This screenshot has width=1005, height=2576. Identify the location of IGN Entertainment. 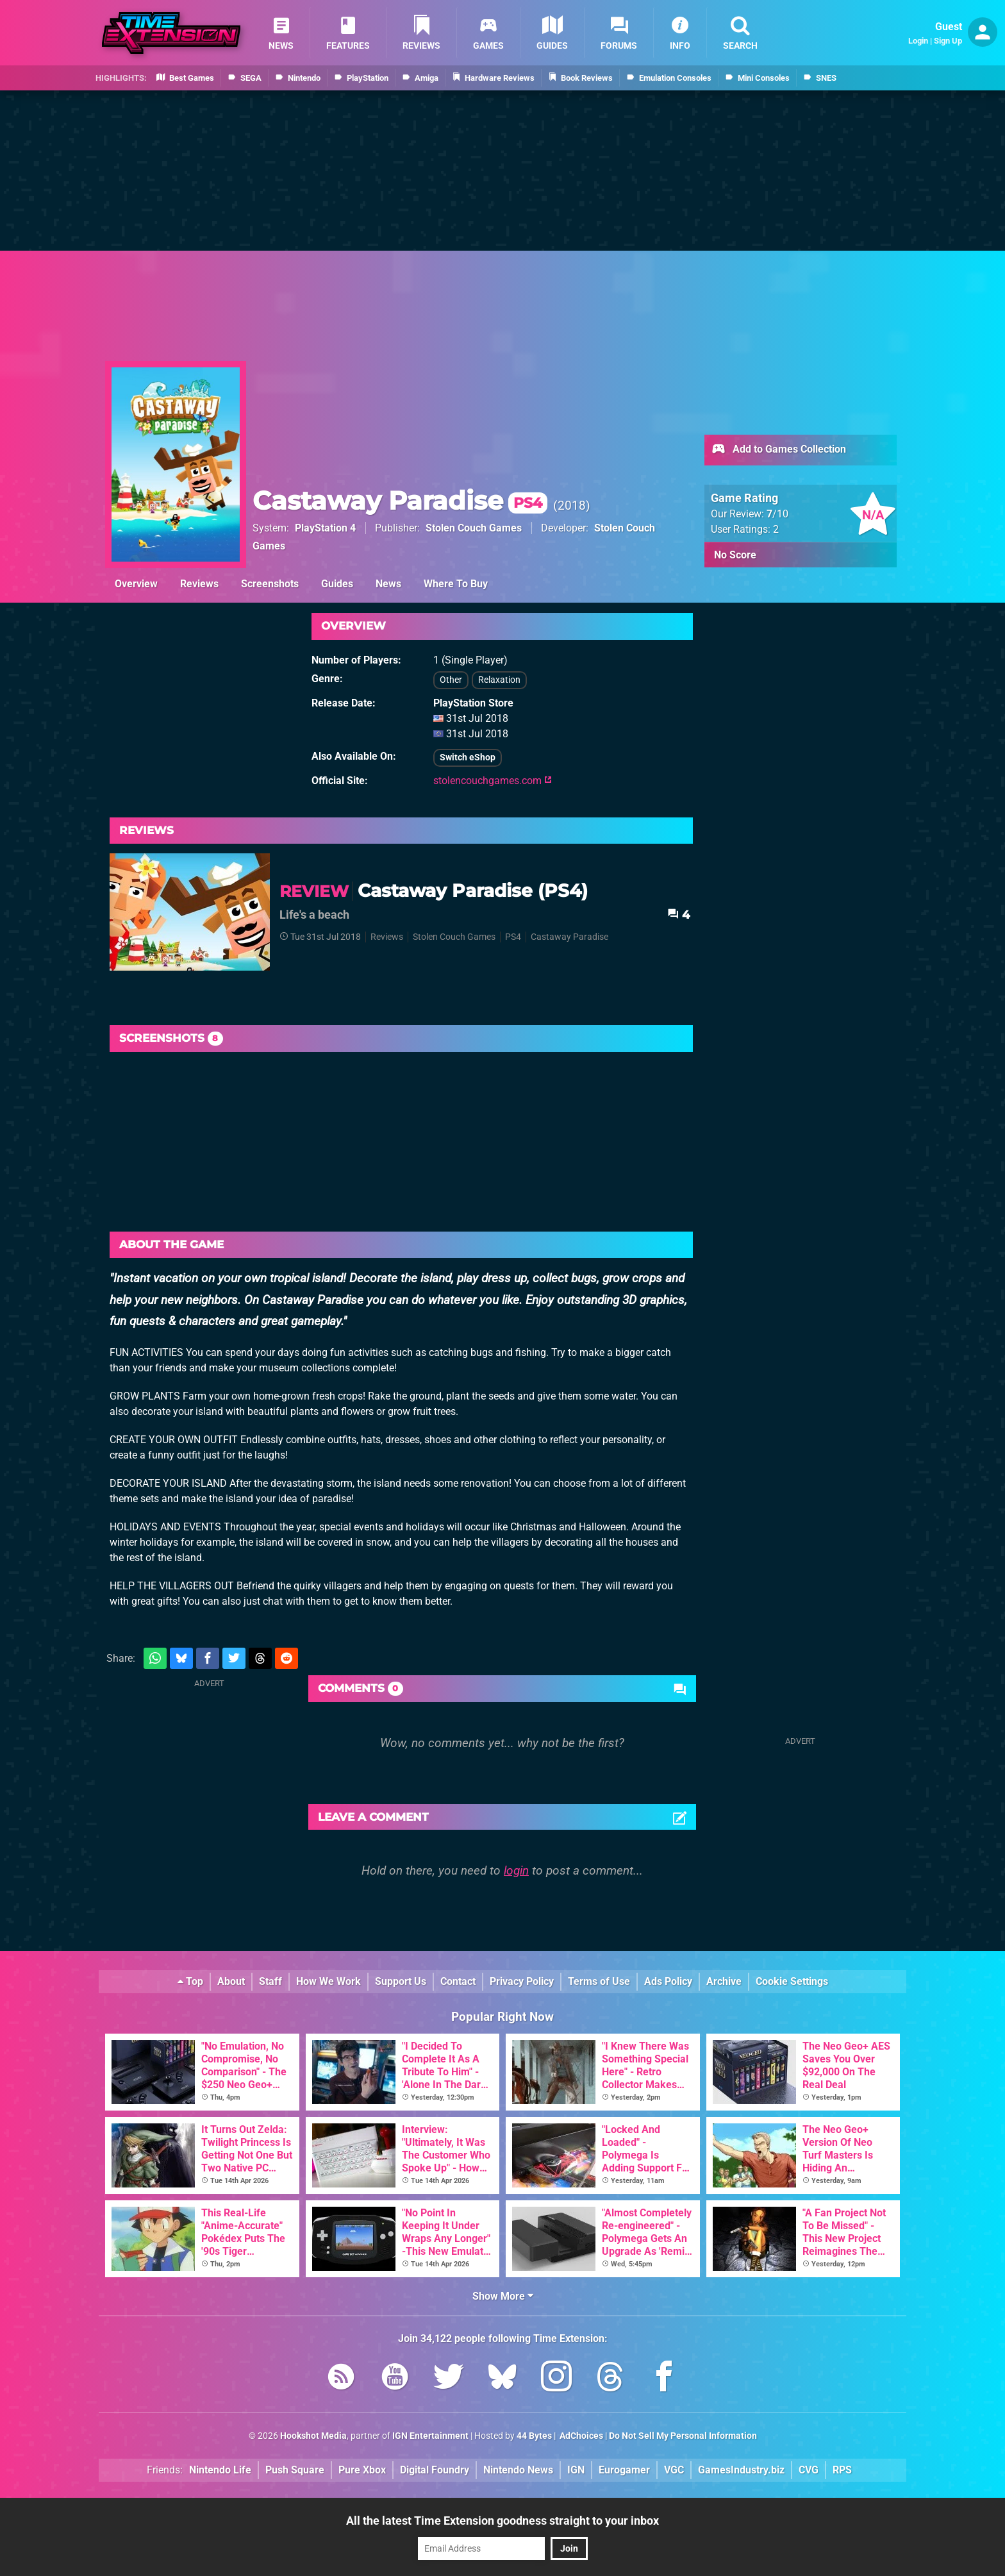
(430, 2435).